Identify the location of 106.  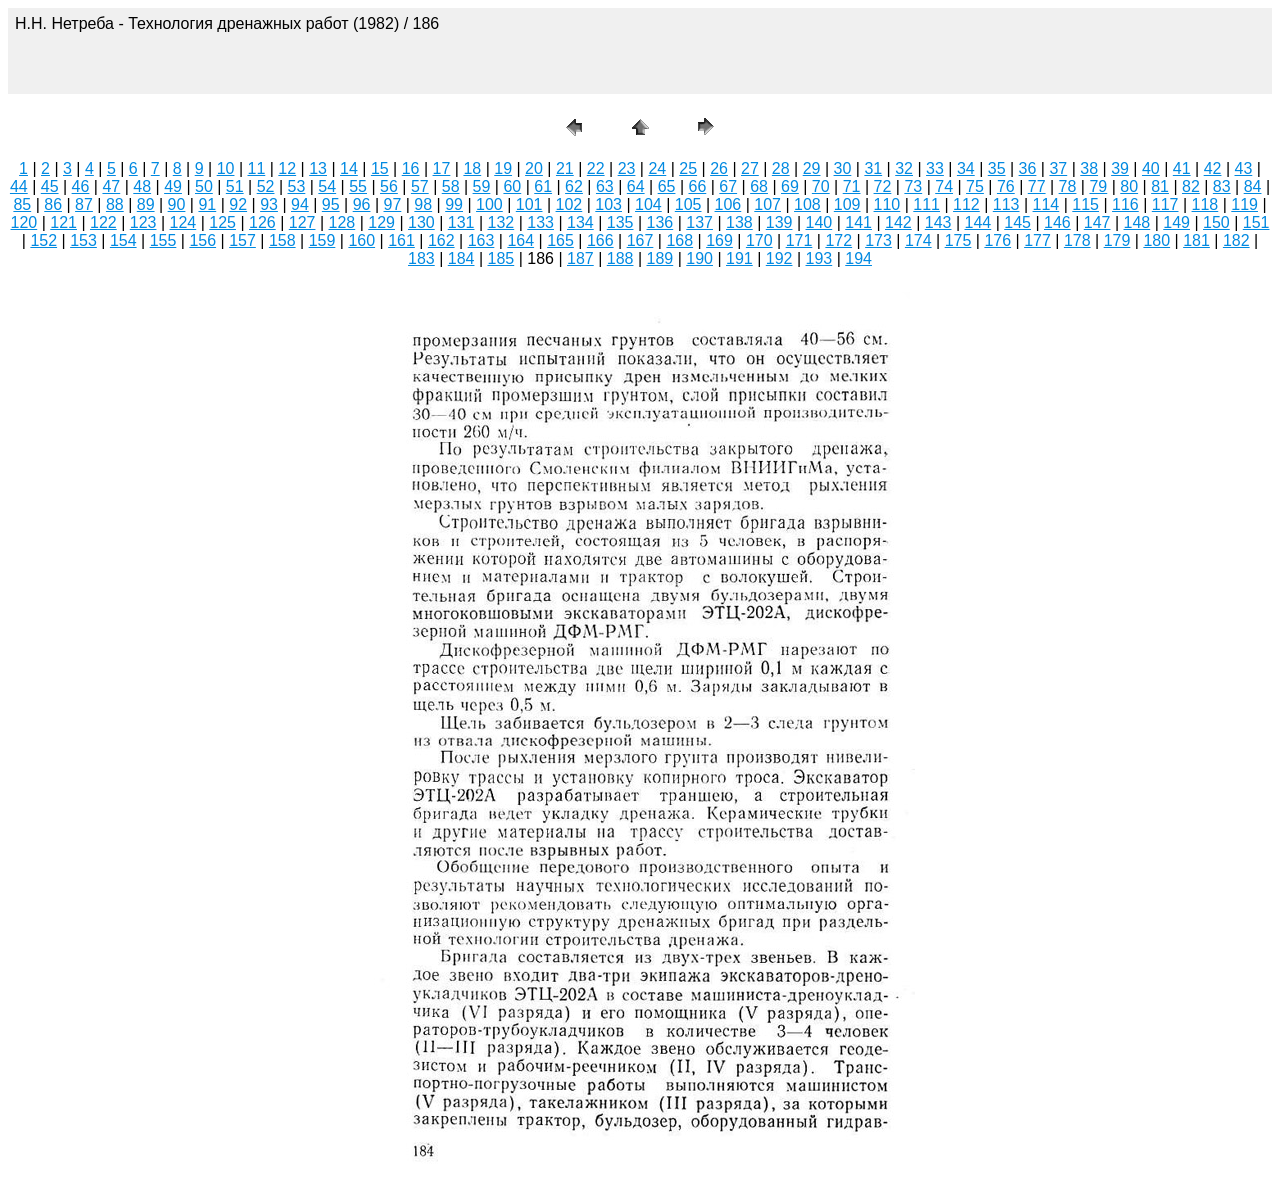
(728, 204).